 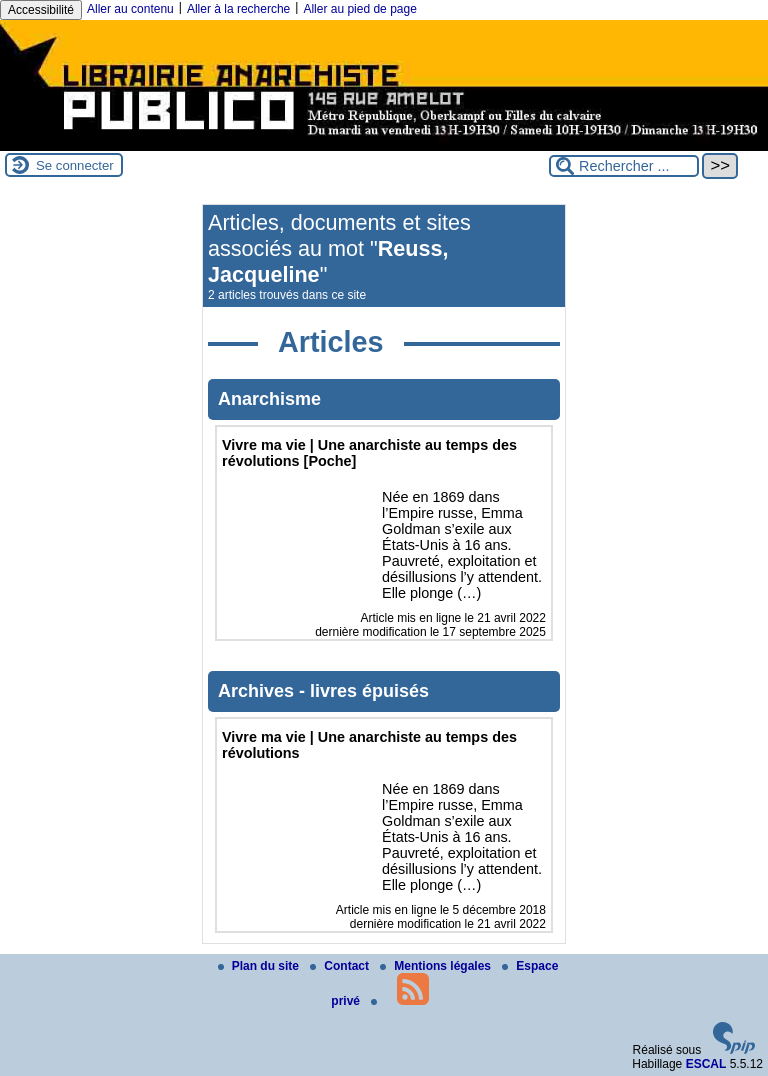 What do you see at coordinates (437, 966) in the screenshot?
I see `Mentions légales` at bounding box center [437, 966].